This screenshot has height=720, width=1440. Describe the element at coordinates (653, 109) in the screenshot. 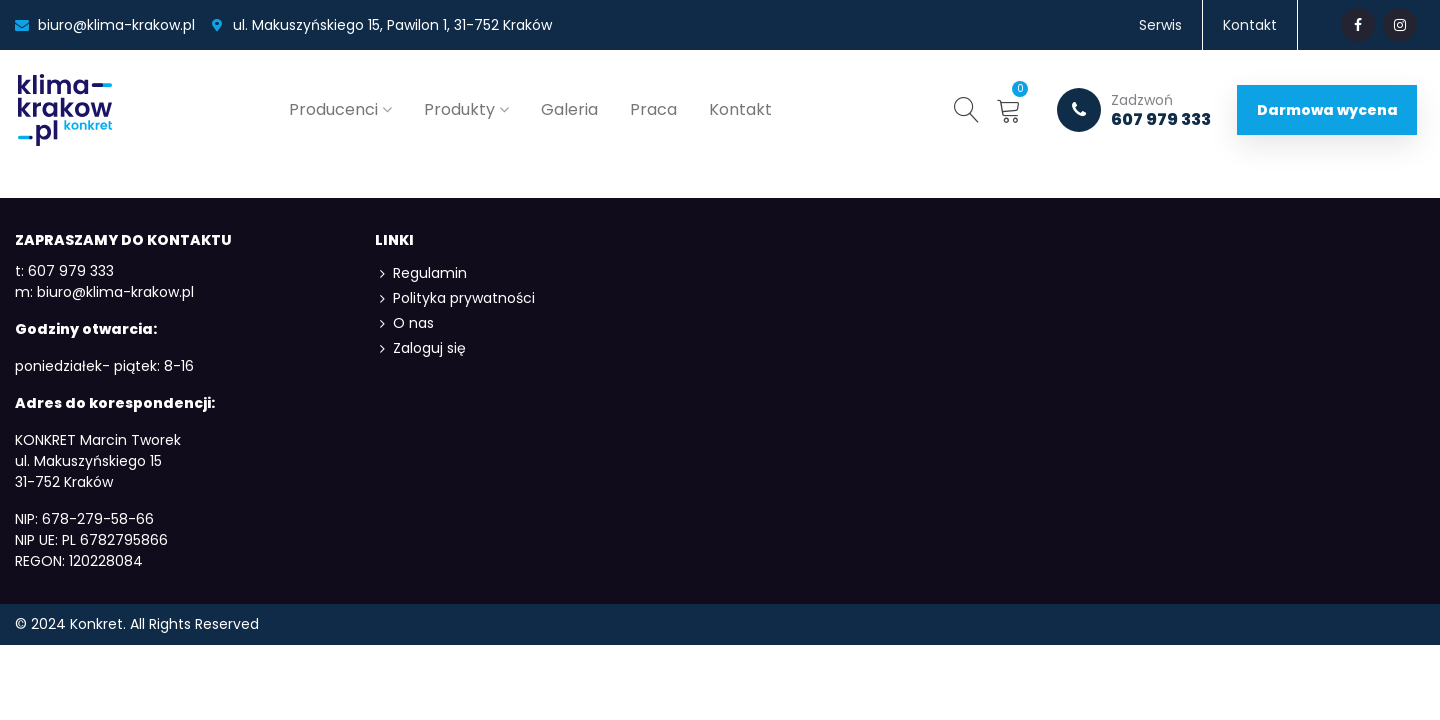

I see `Praca` at that location.